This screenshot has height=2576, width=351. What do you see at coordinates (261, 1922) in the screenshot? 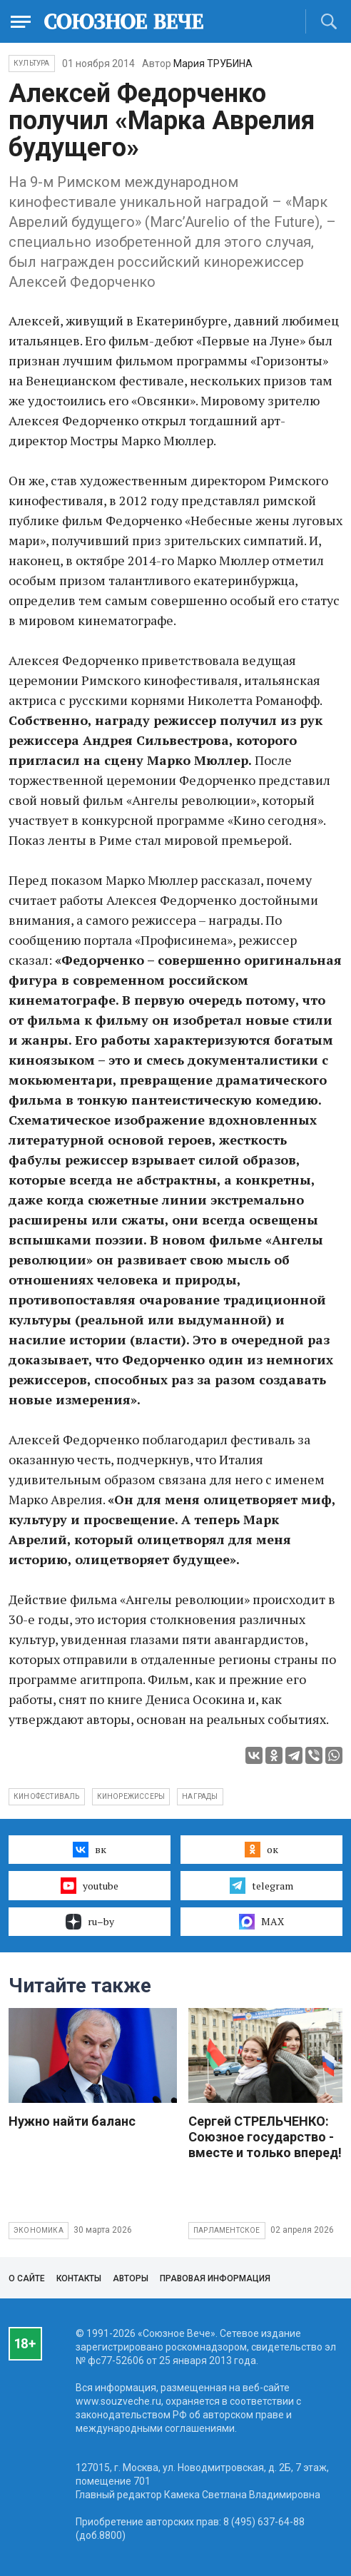
I see `MAX` at bounding box center [261, 1922].